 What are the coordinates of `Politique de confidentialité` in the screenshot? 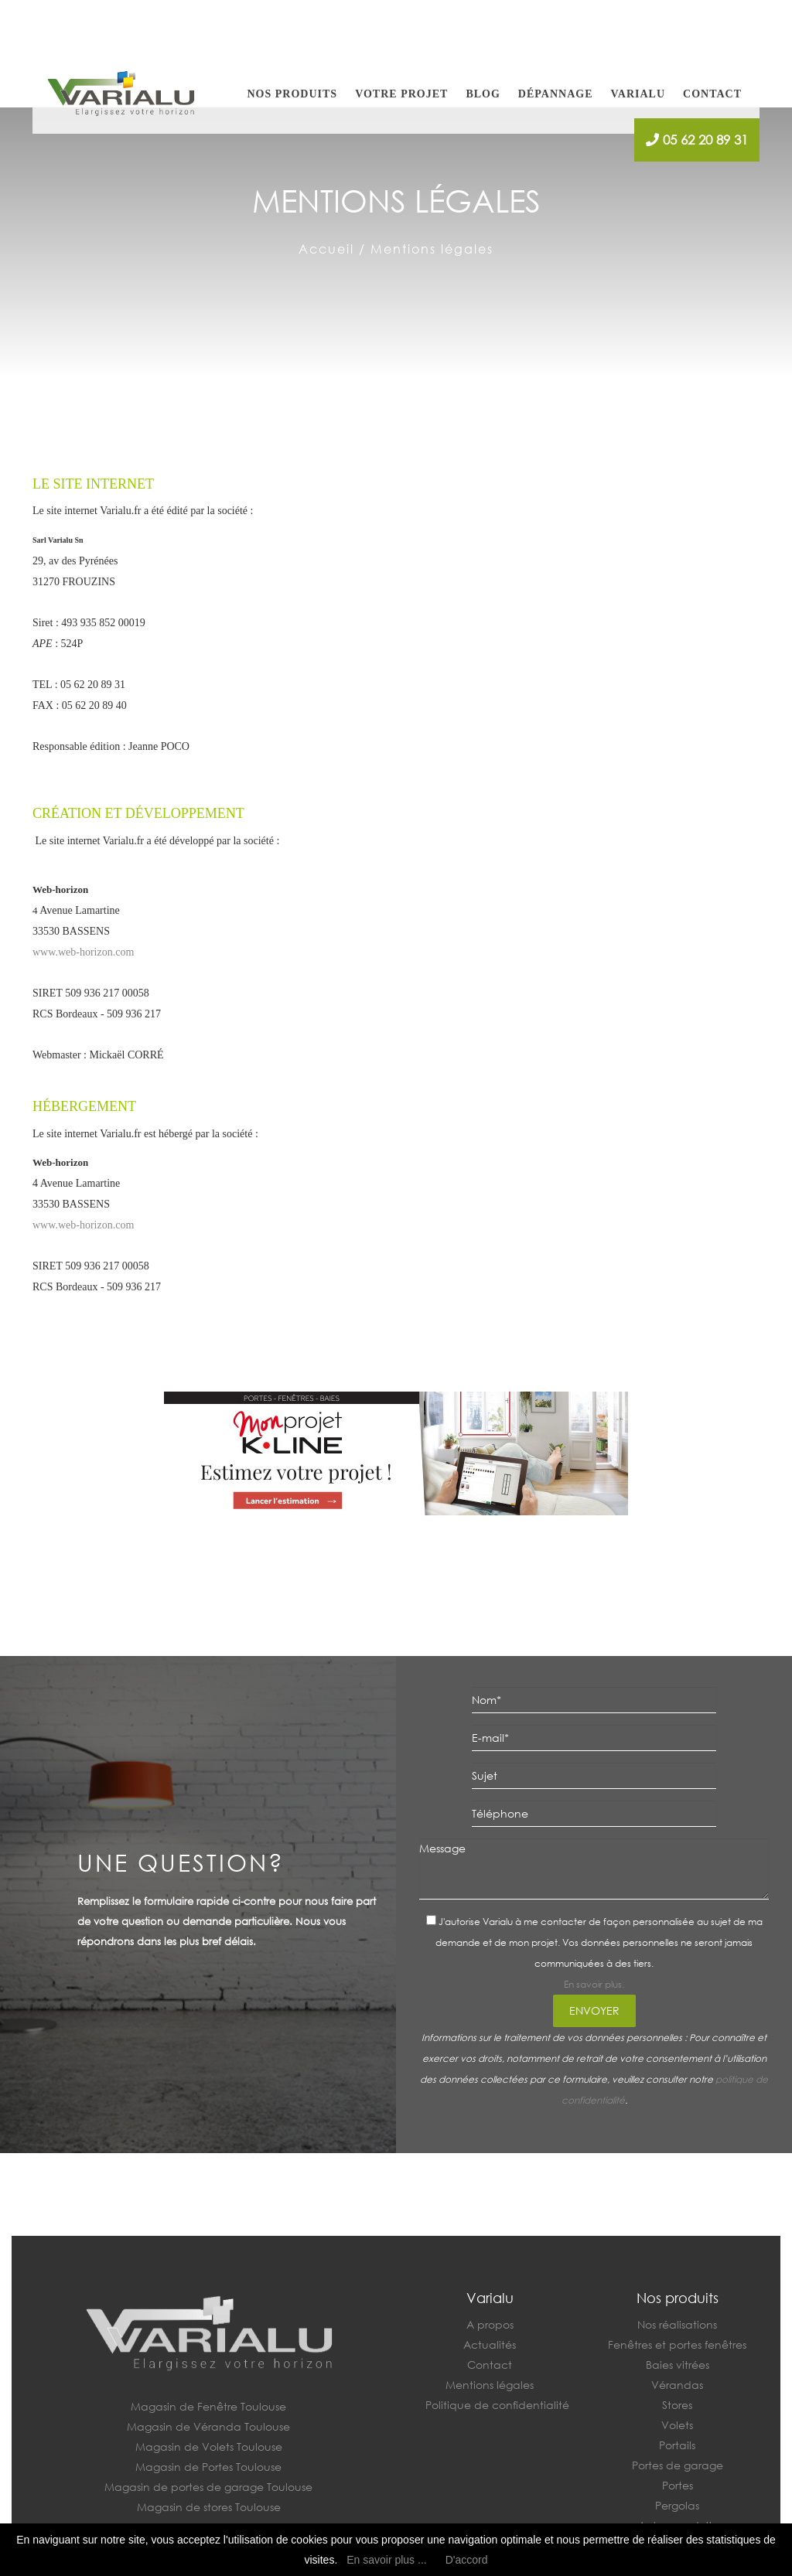 It's located at (497, 2404).